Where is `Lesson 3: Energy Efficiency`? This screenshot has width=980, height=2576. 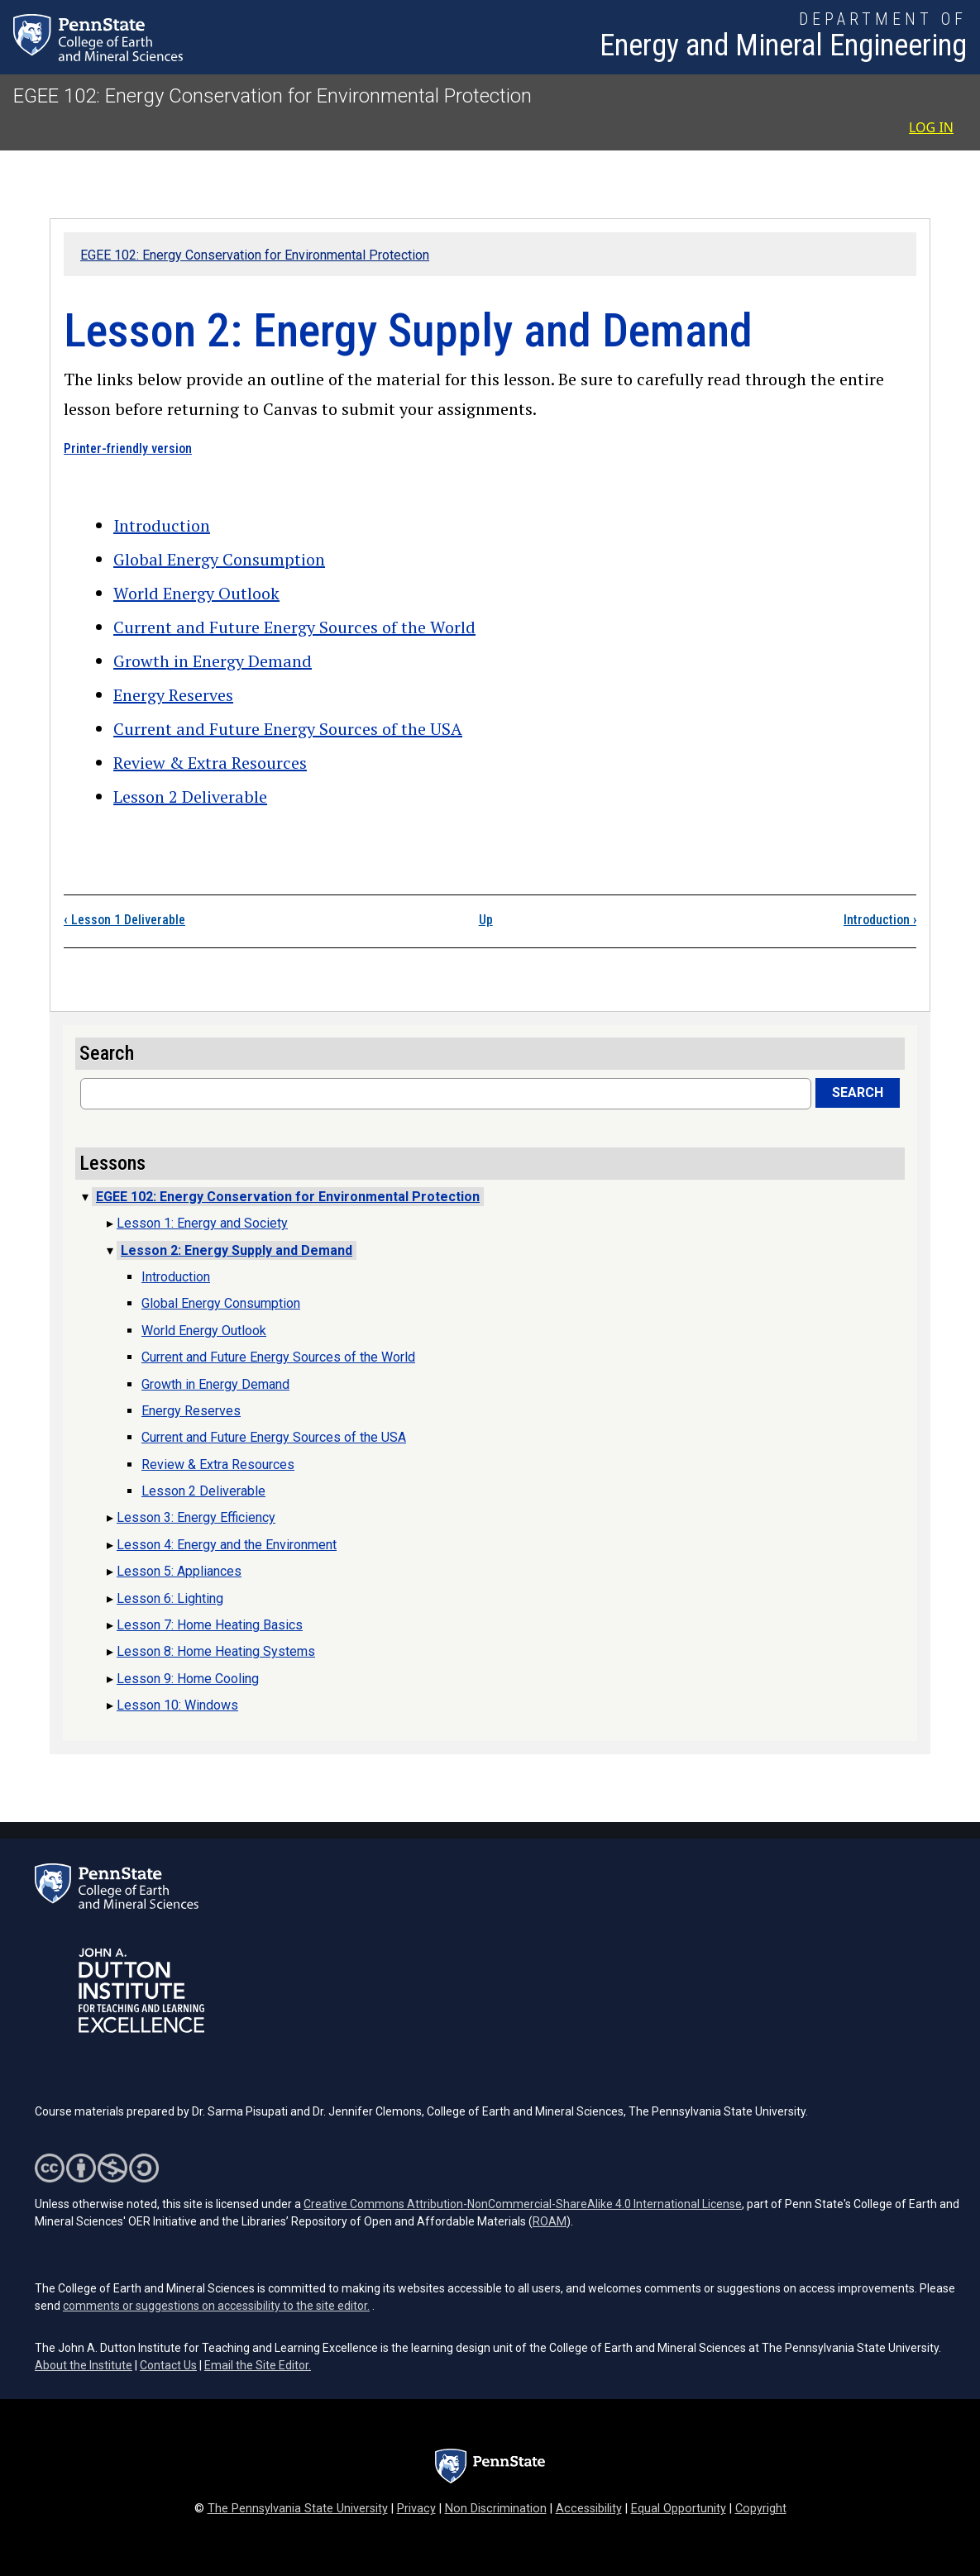 Lesson 3: Energy Efficiency is located at coordinates (196, 1517).